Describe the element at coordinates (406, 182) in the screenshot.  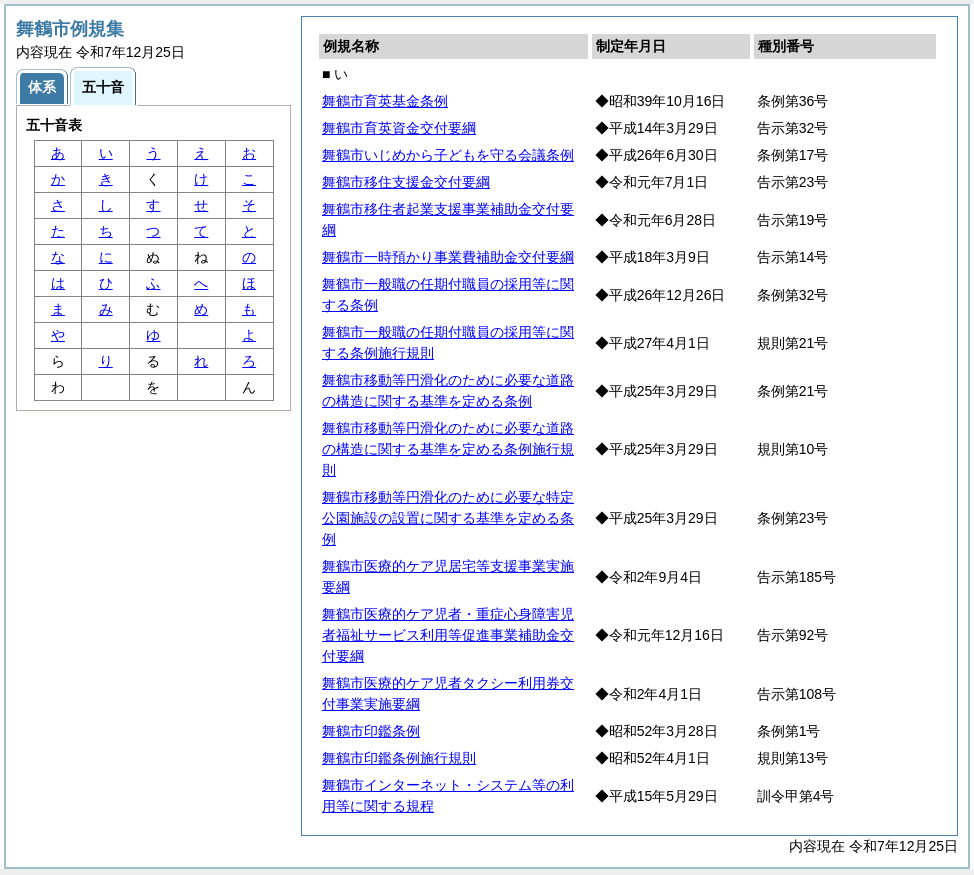
I see `舞鶴市移住支援金交付要綱` at that location.